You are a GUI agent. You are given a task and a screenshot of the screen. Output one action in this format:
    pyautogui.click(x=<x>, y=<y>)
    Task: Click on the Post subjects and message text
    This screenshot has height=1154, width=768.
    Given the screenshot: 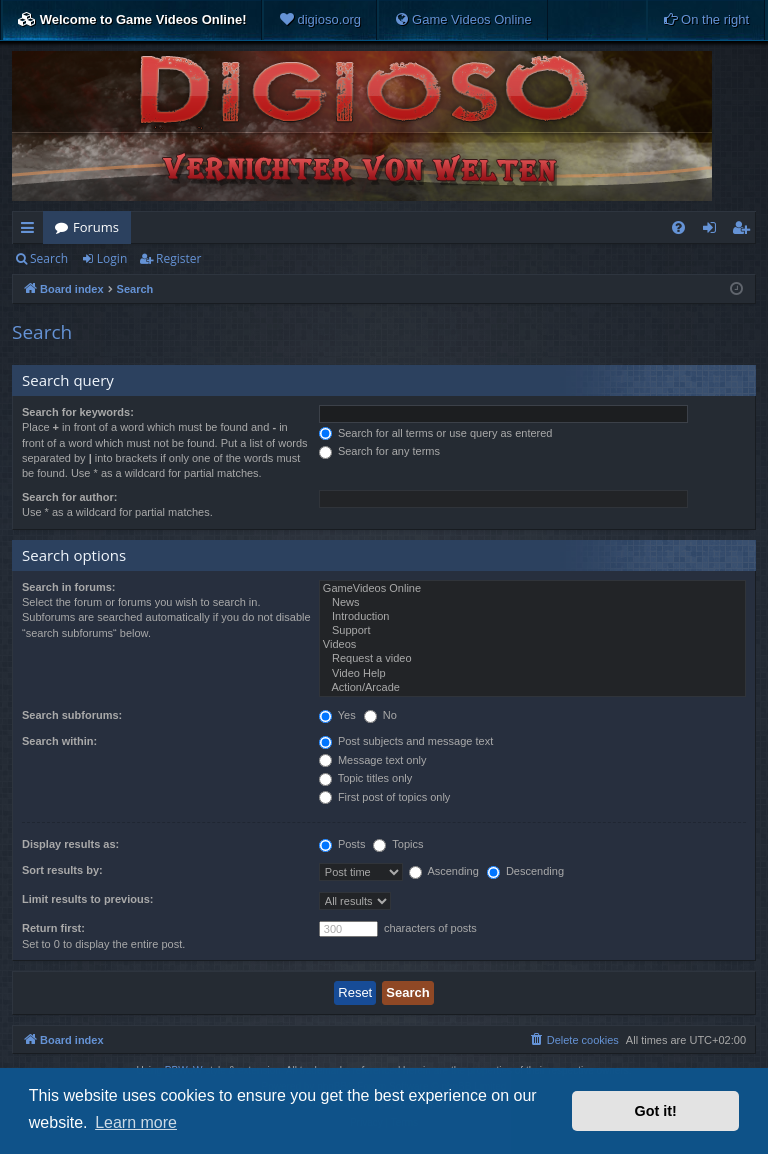 What is the action you would take?
    pyautogui.click(x=406, y=741)
    